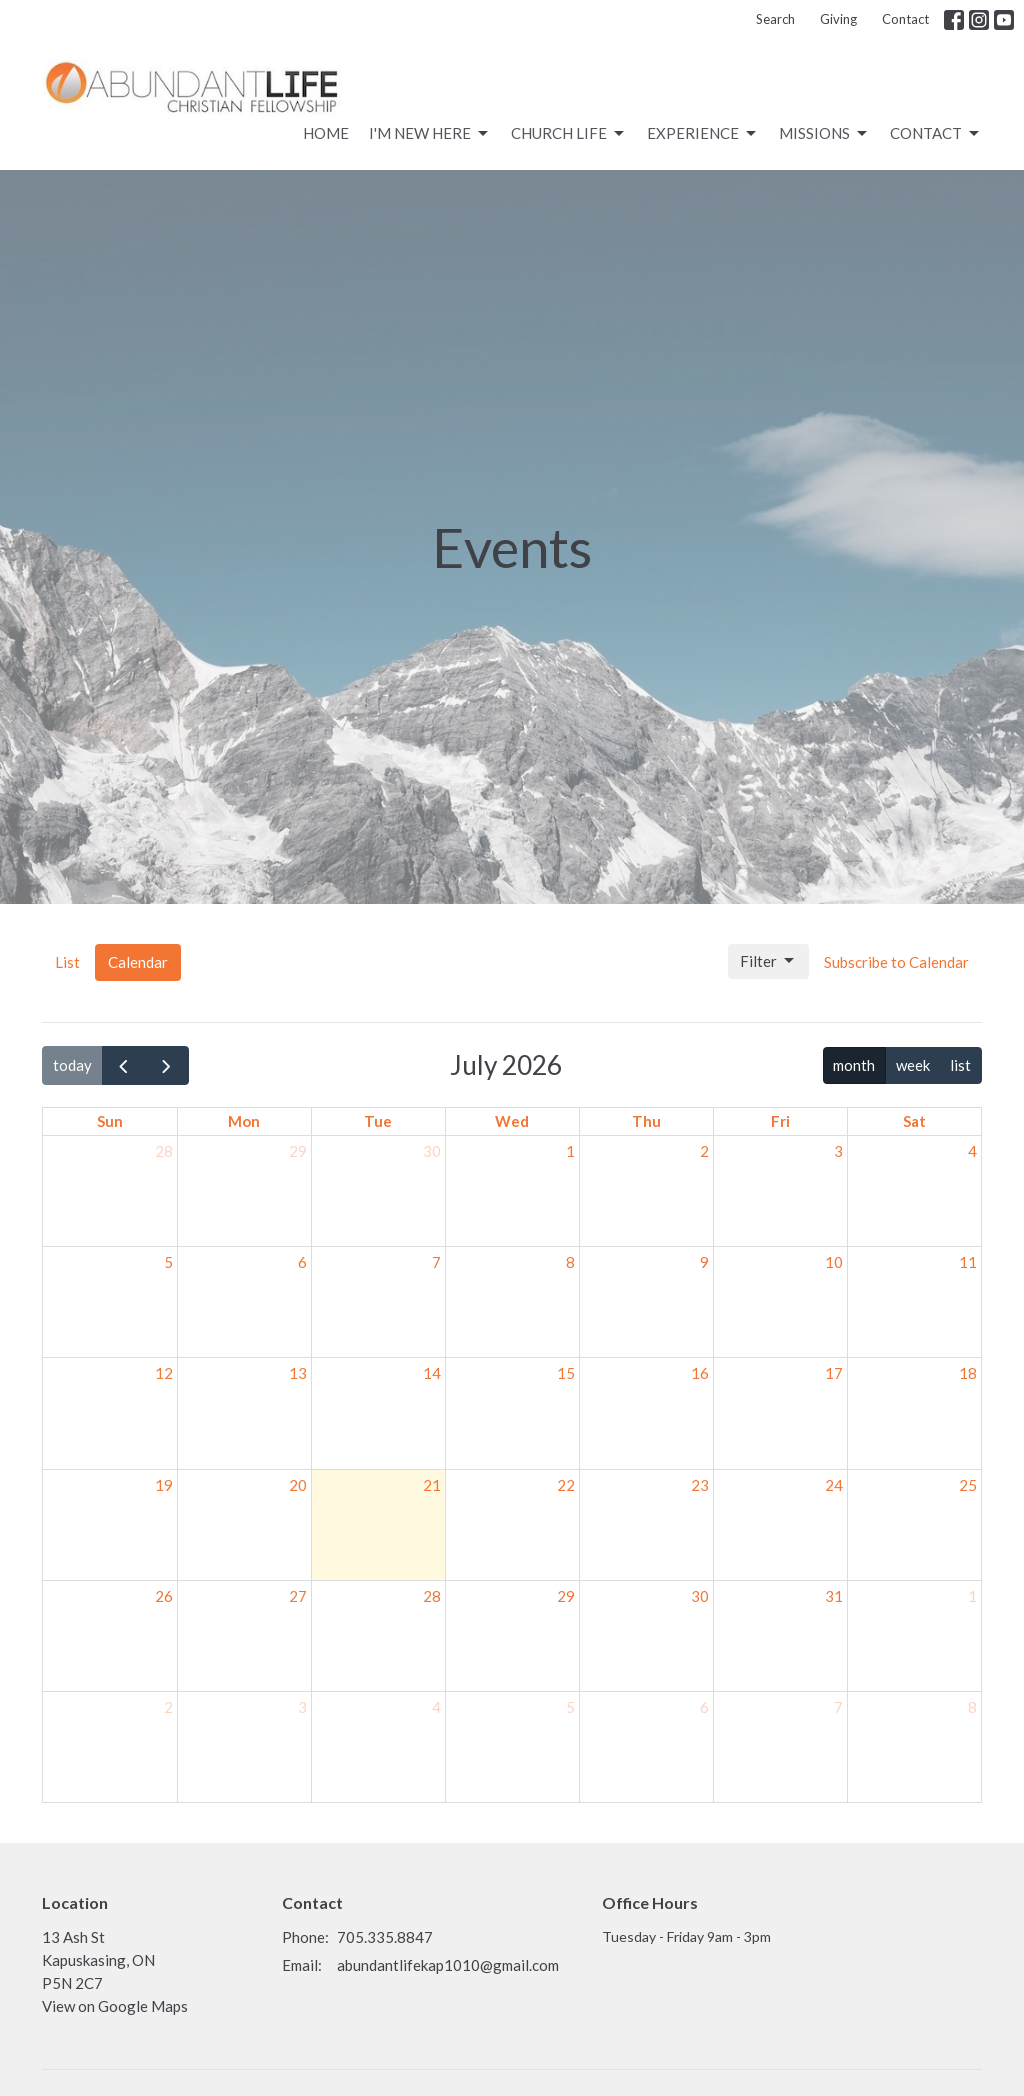  Describe the element at coordinates (569, 134) in the screenshot. I see `CHURCH LIFE` at that location.